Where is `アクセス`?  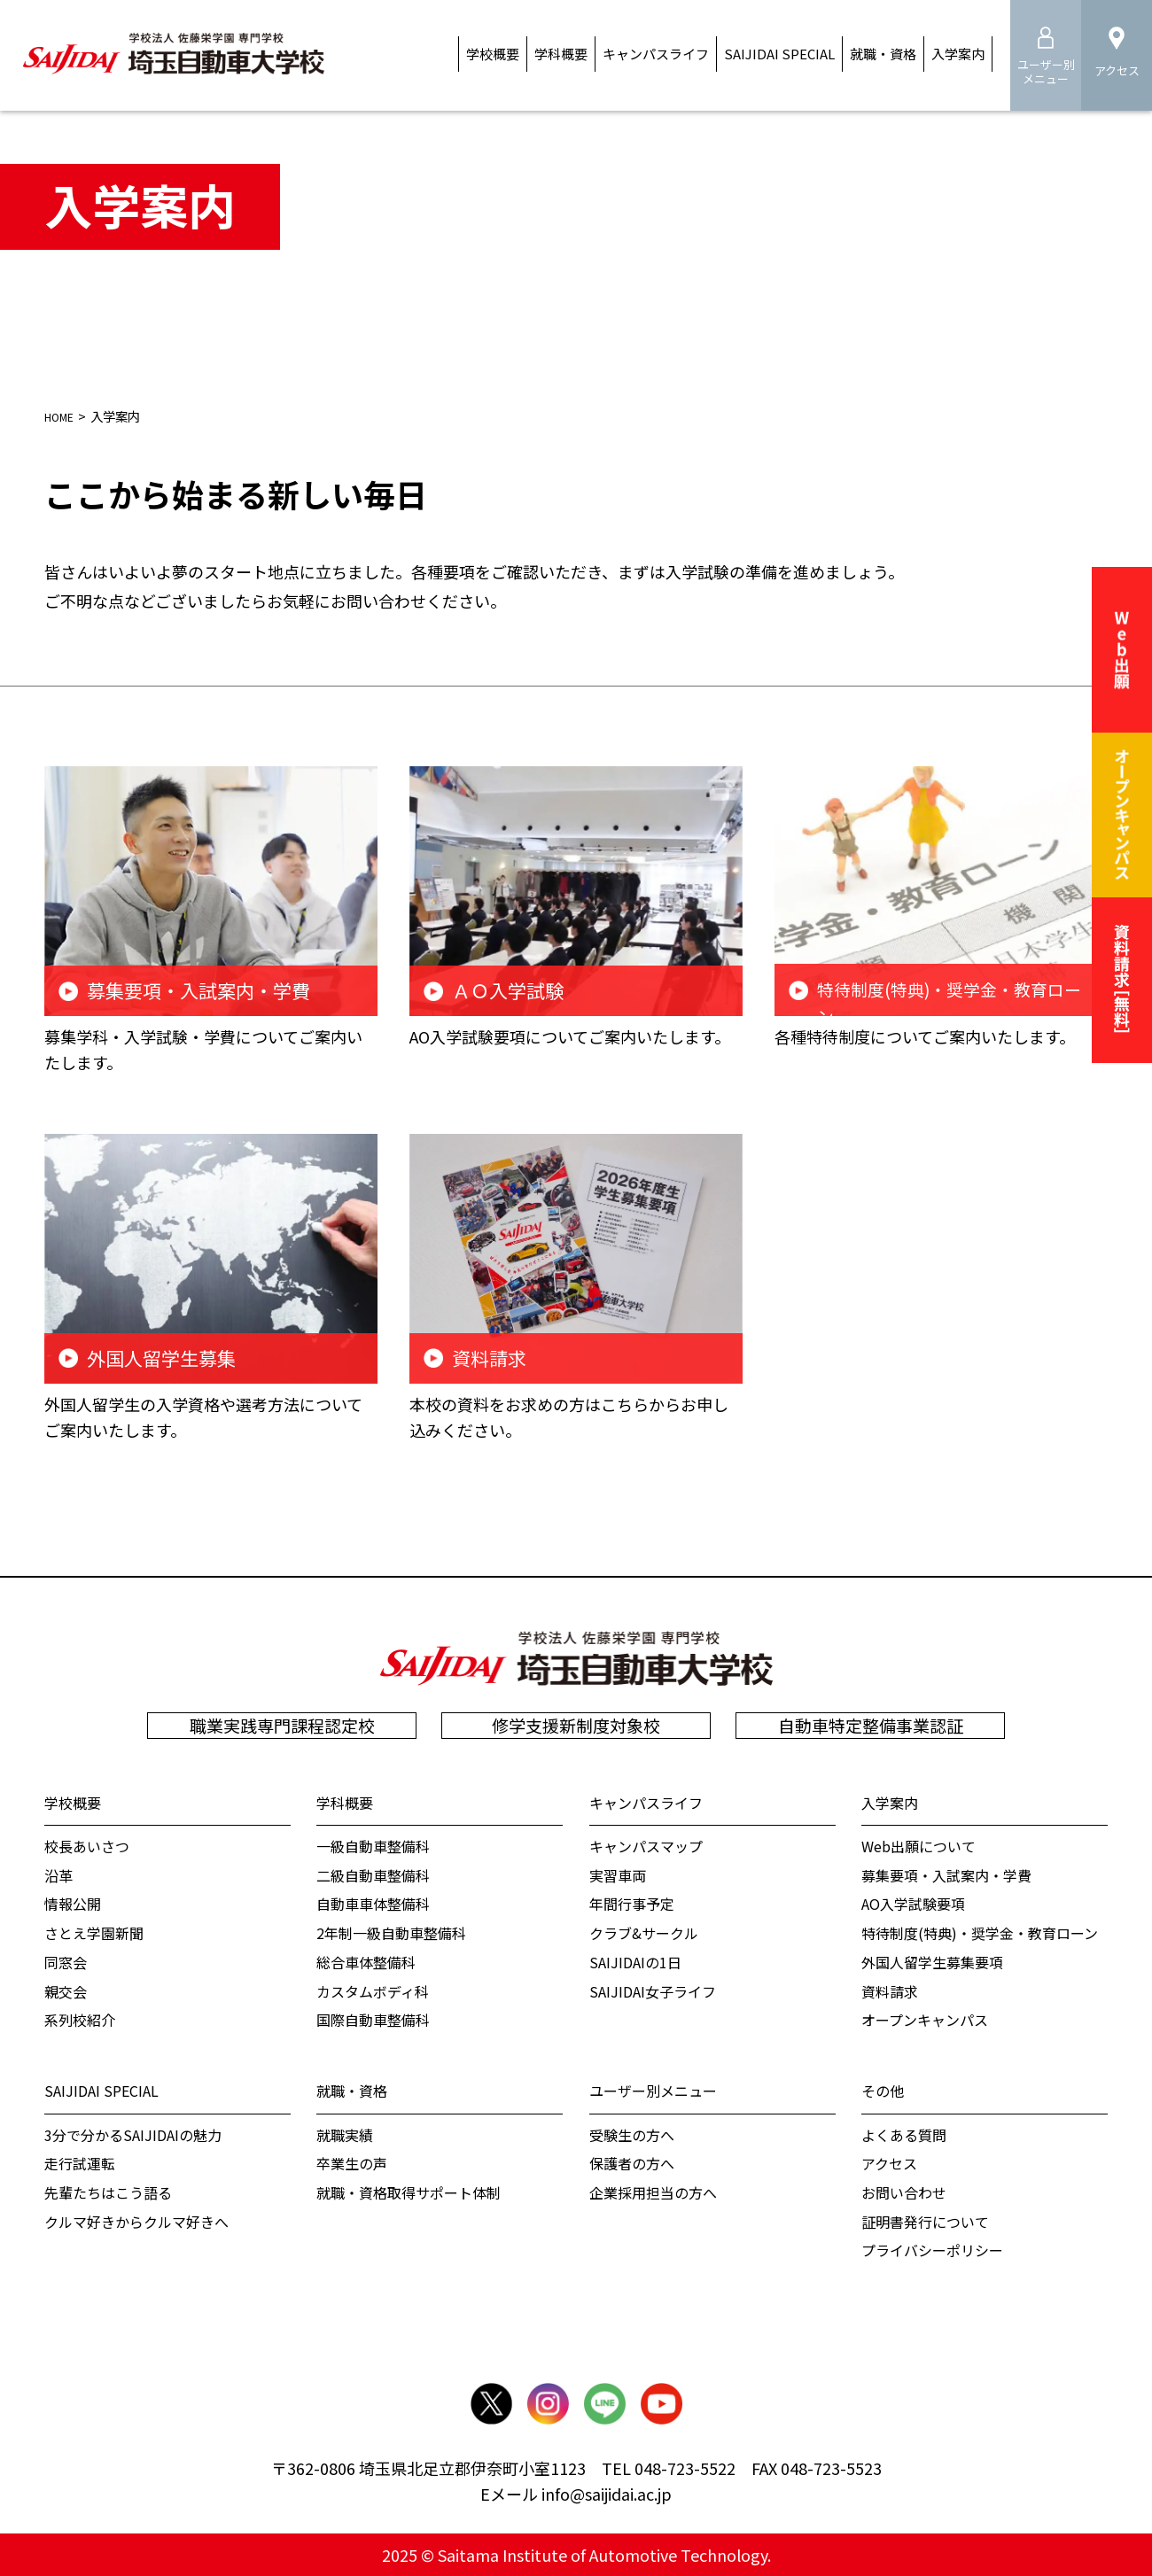 アクセス is located at coordinates (889, 2163).